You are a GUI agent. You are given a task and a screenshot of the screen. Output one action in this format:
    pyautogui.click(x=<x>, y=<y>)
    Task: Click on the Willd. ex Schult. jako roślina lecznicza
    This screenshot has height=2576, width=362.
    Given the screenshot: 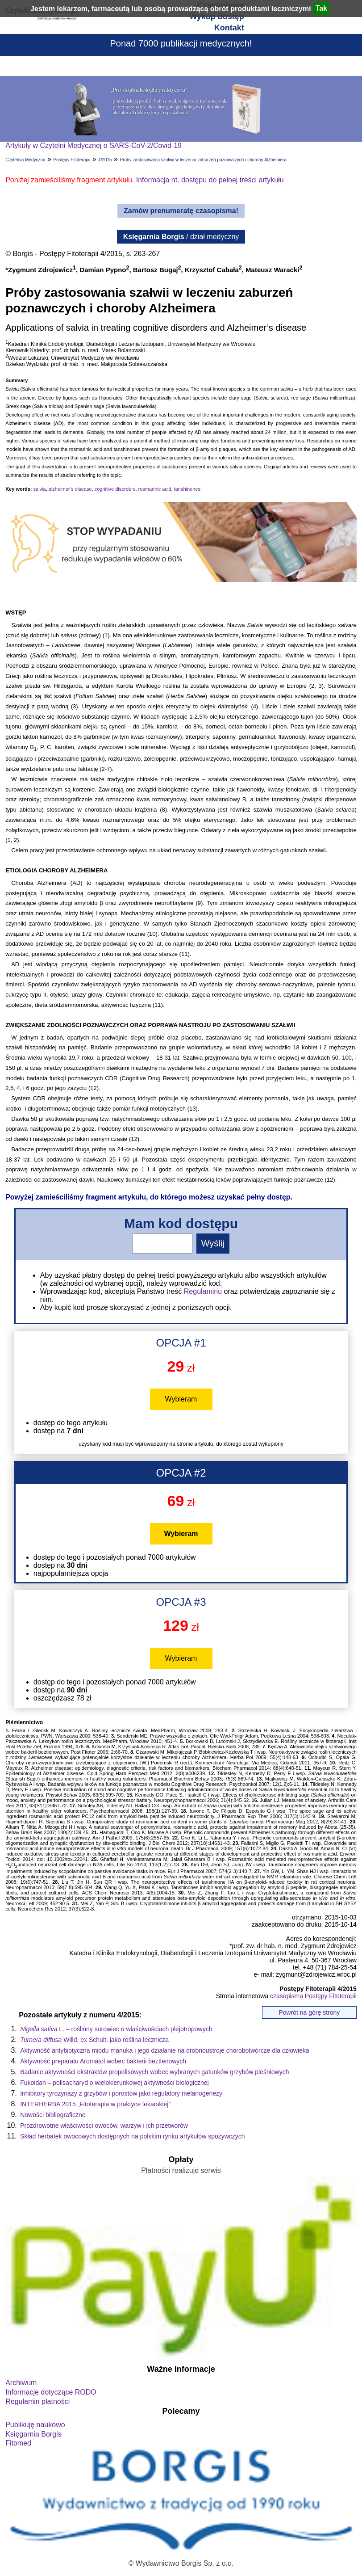 What is the action you would take?
    pyautogui.click(x=94, y=2039)
    